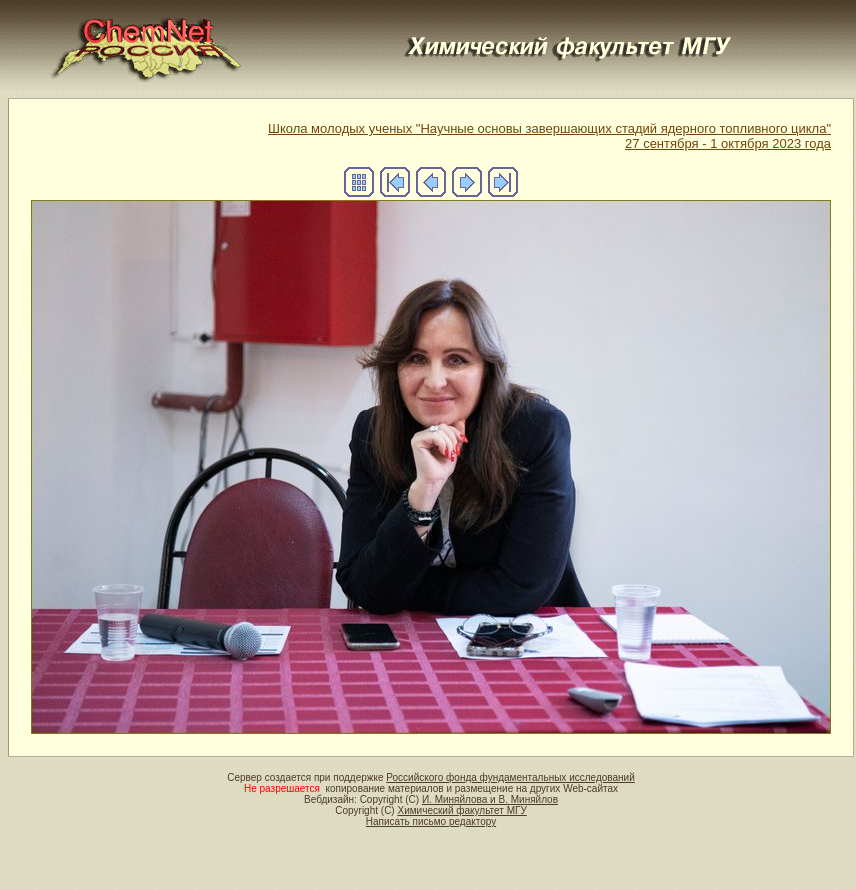 This screenshot has height=890, width=856. Describe the element at coordinates (431, 821) in the screenshot. I see `Написать письмо редактору` at that location.